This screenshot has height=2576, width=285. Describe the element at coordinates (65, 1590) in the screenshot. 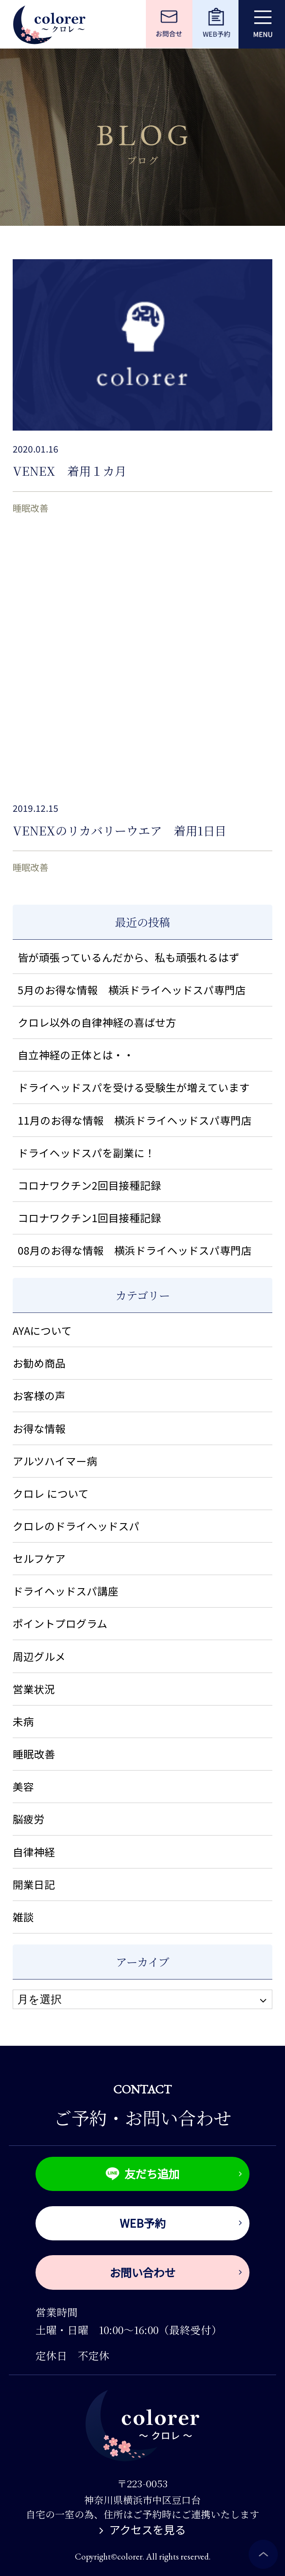

I see `ドライヘッドスパ講座` at that location.